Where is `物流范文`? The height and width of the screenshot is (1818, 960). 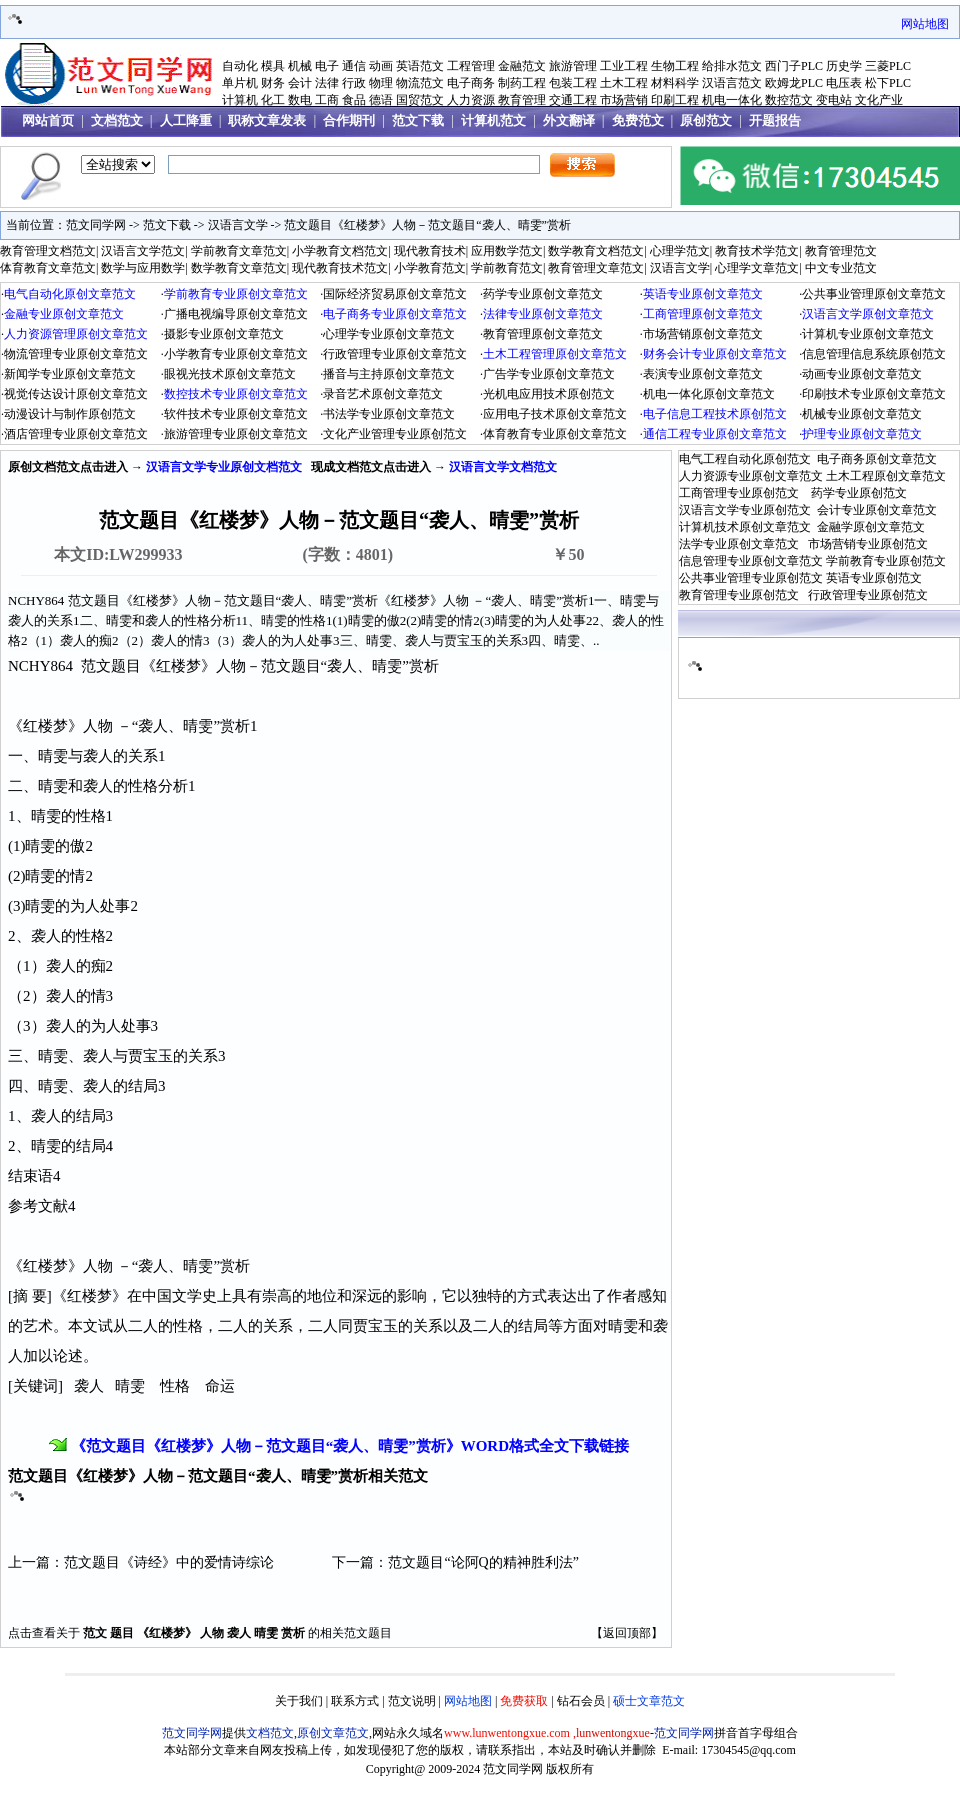
物流范文 is located at coordinates (420, 83).